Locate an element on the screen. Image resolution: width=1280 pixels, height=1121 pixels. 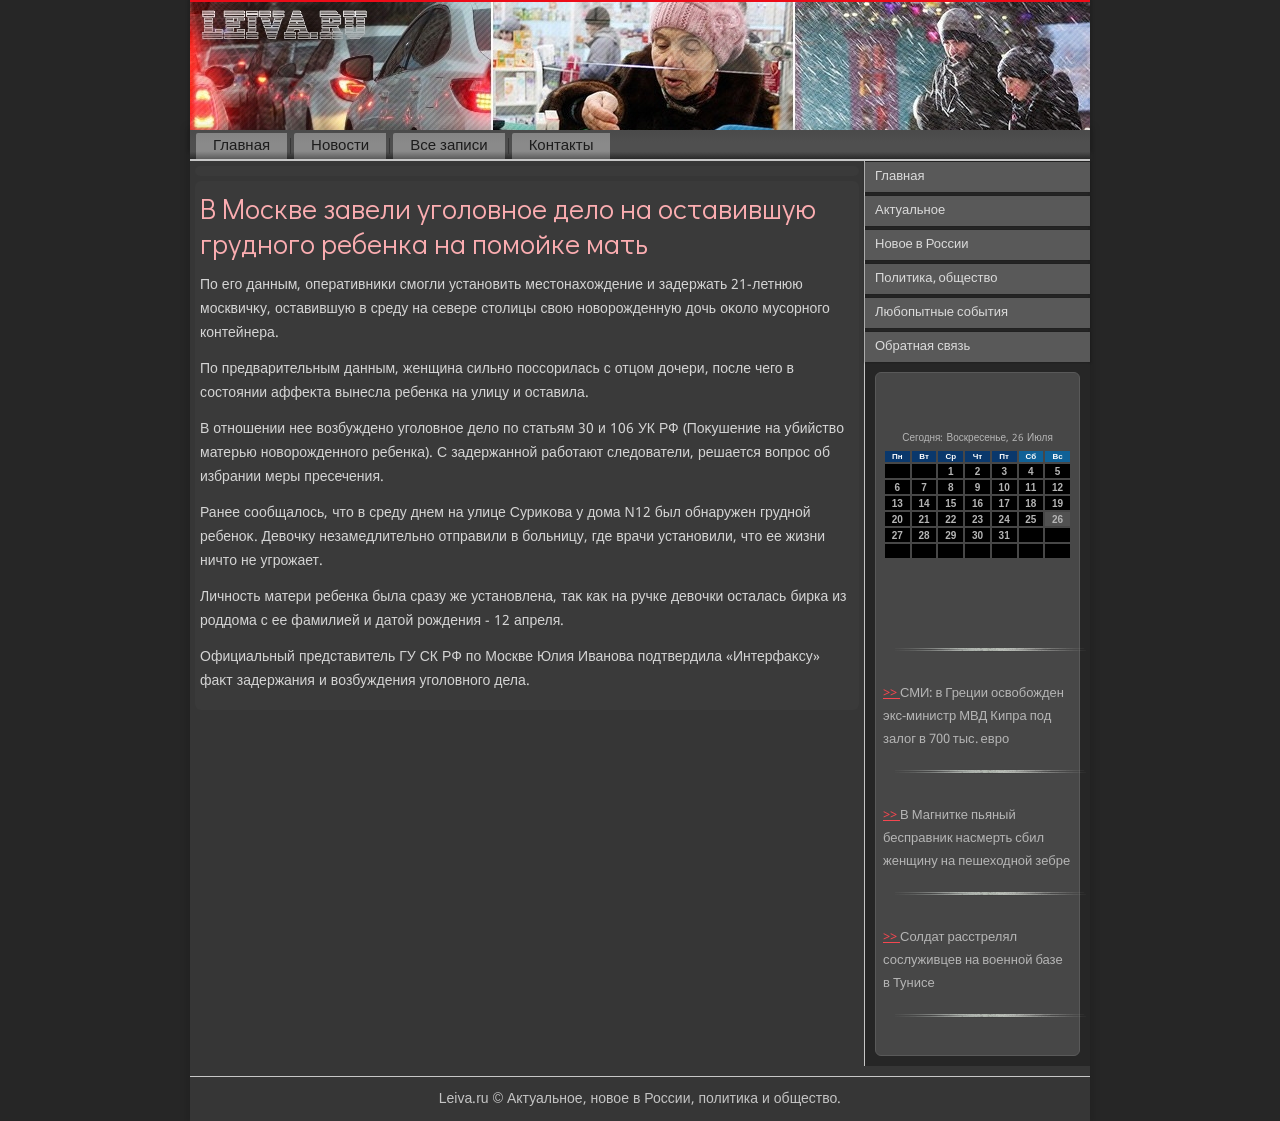
Актуальное is located at coordinates (910, 210).